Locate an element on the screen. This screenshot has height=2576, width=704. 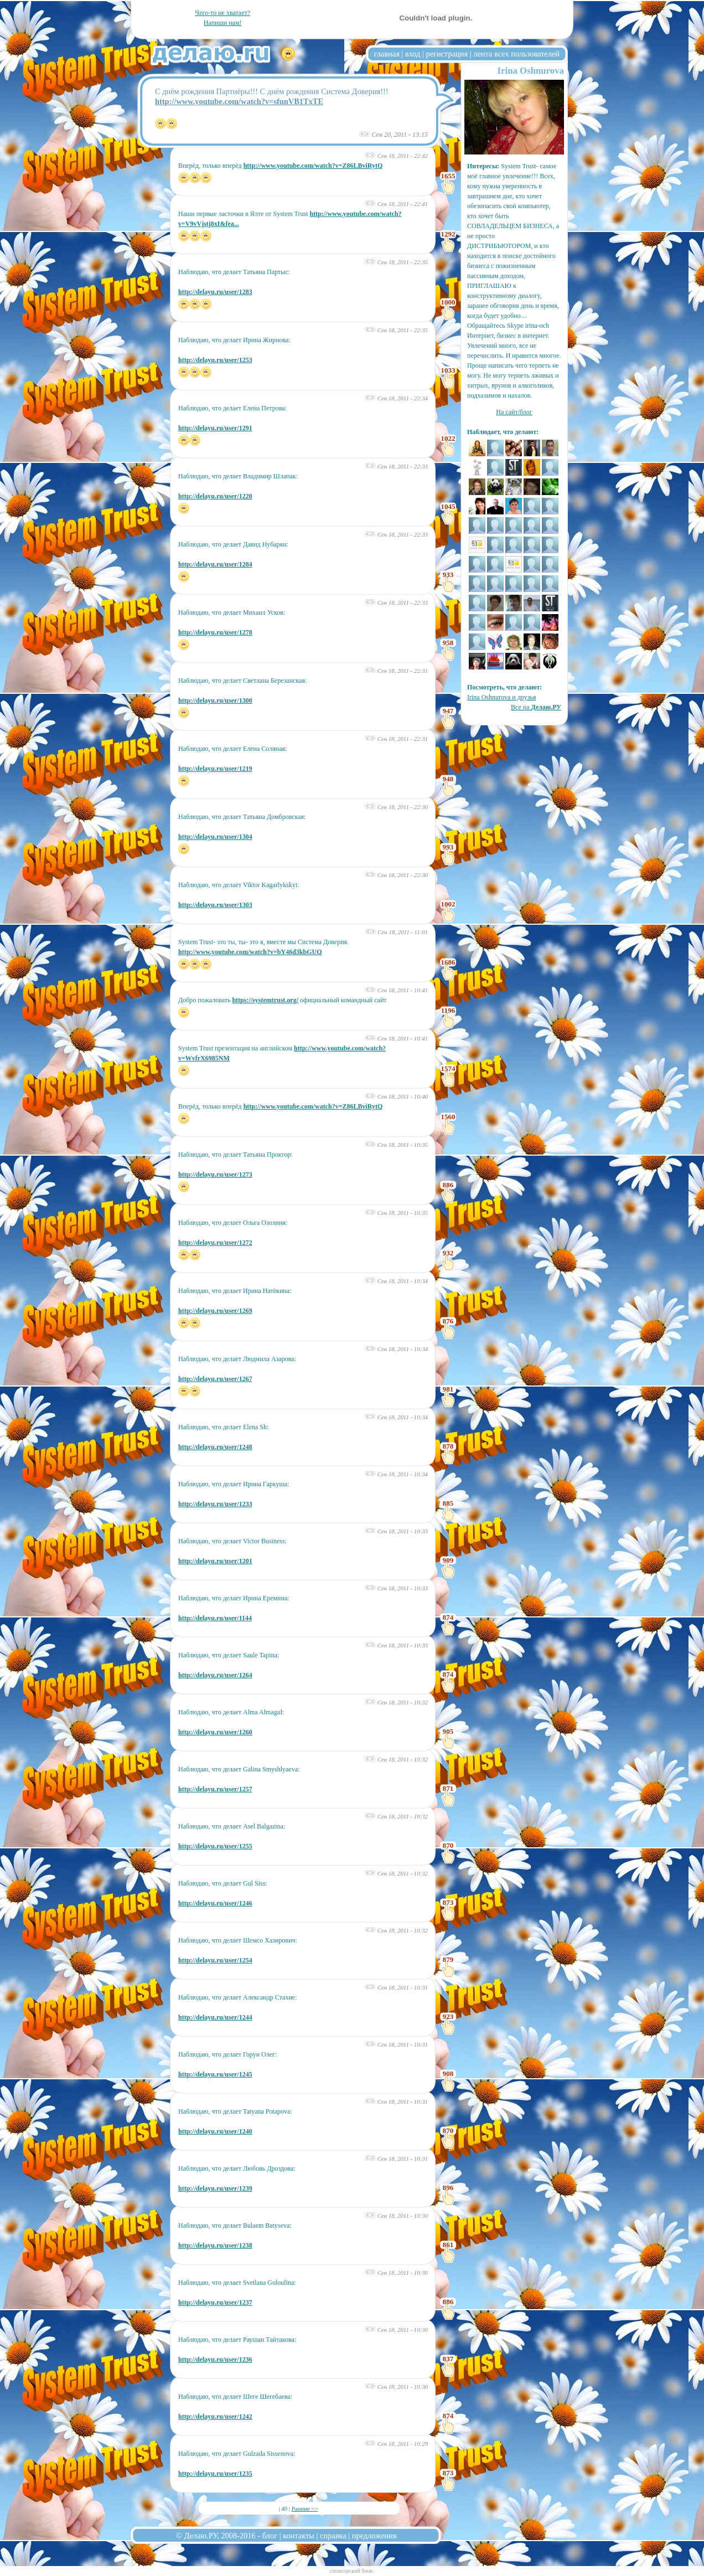
контакты is located at coordinates (298, 2535).